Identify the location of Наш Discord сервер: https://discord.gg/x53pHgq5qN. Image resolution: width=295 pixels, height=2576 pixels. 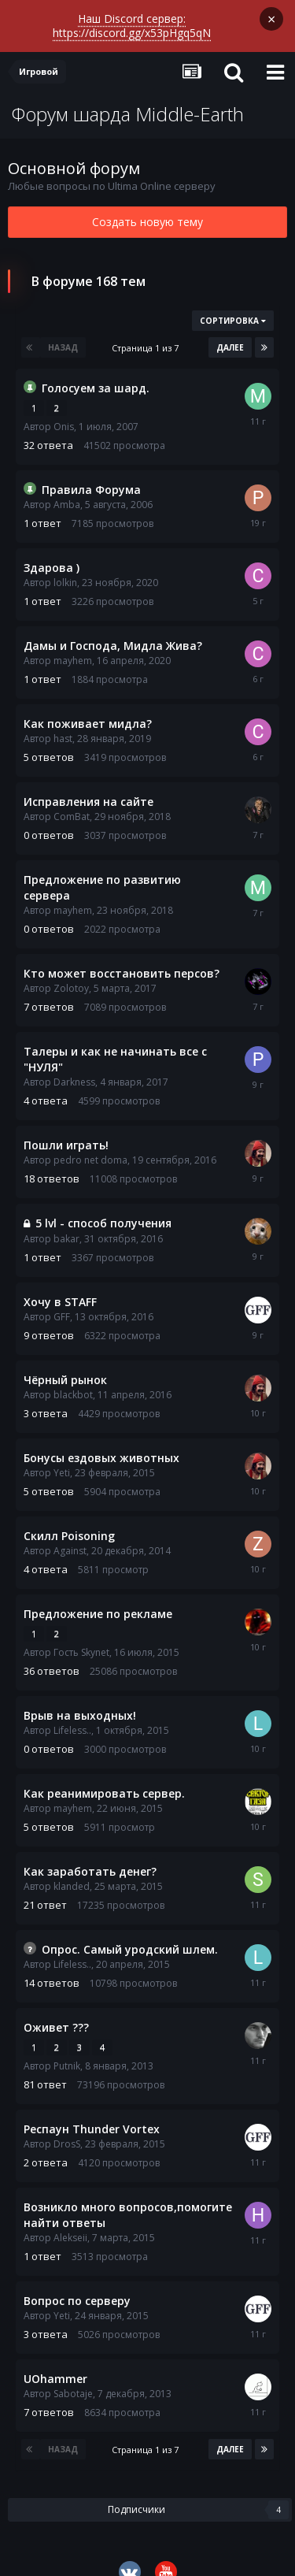
(132, 23).